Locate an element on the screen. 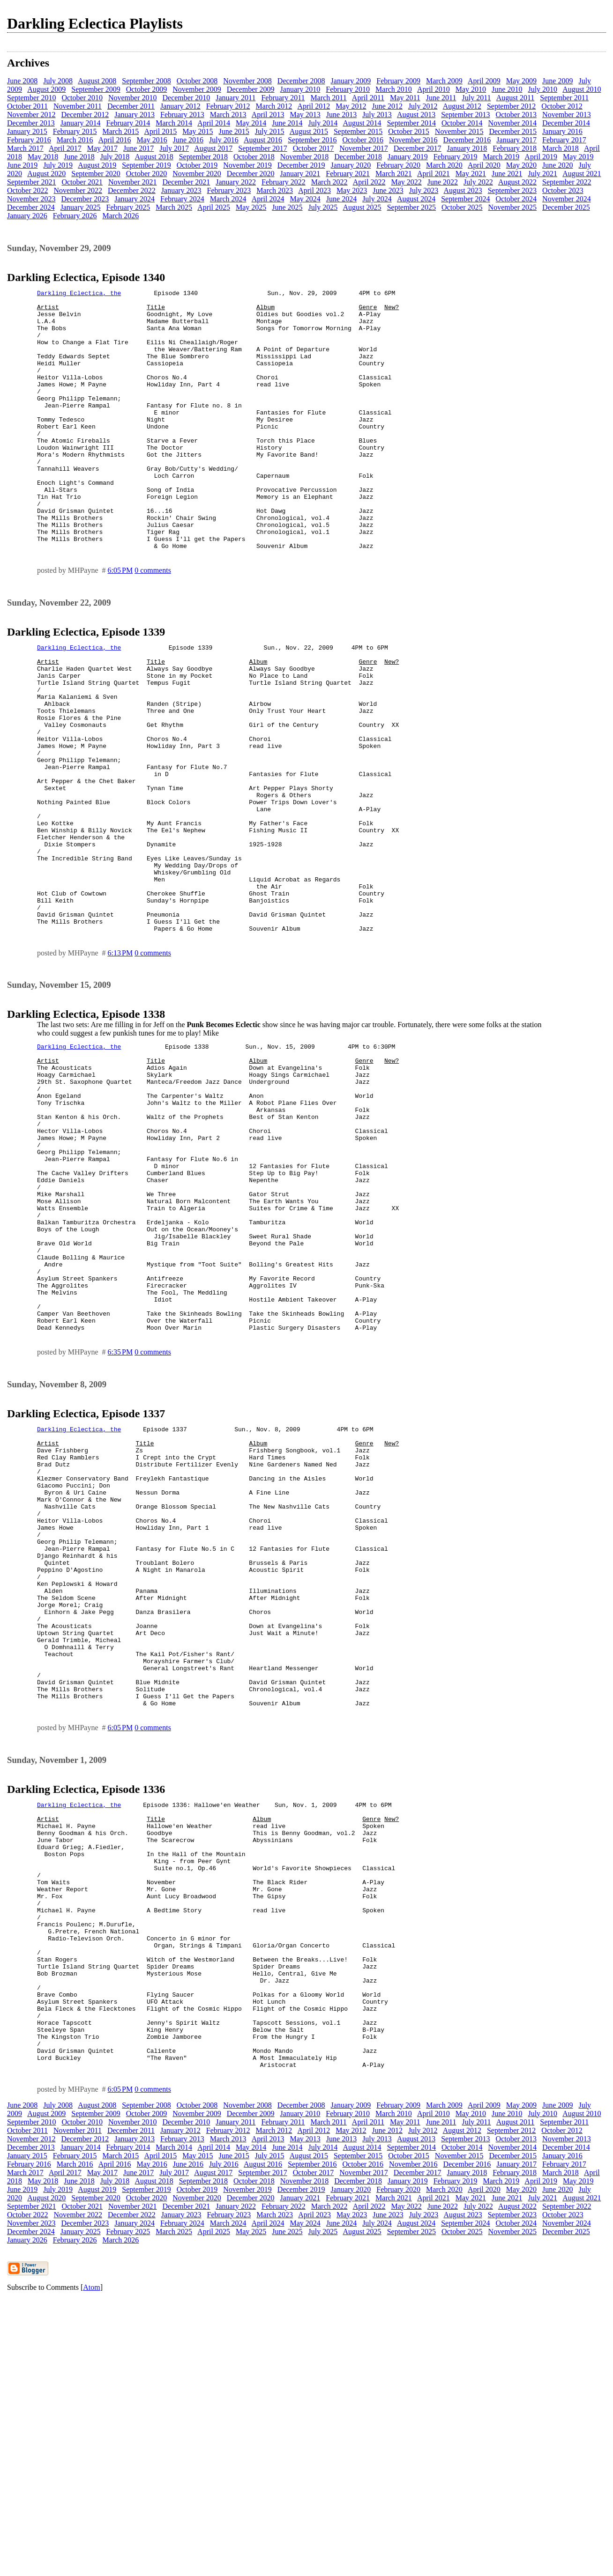 The image size is (613, 2576). November 2018 is located at coordinates (304, 157).